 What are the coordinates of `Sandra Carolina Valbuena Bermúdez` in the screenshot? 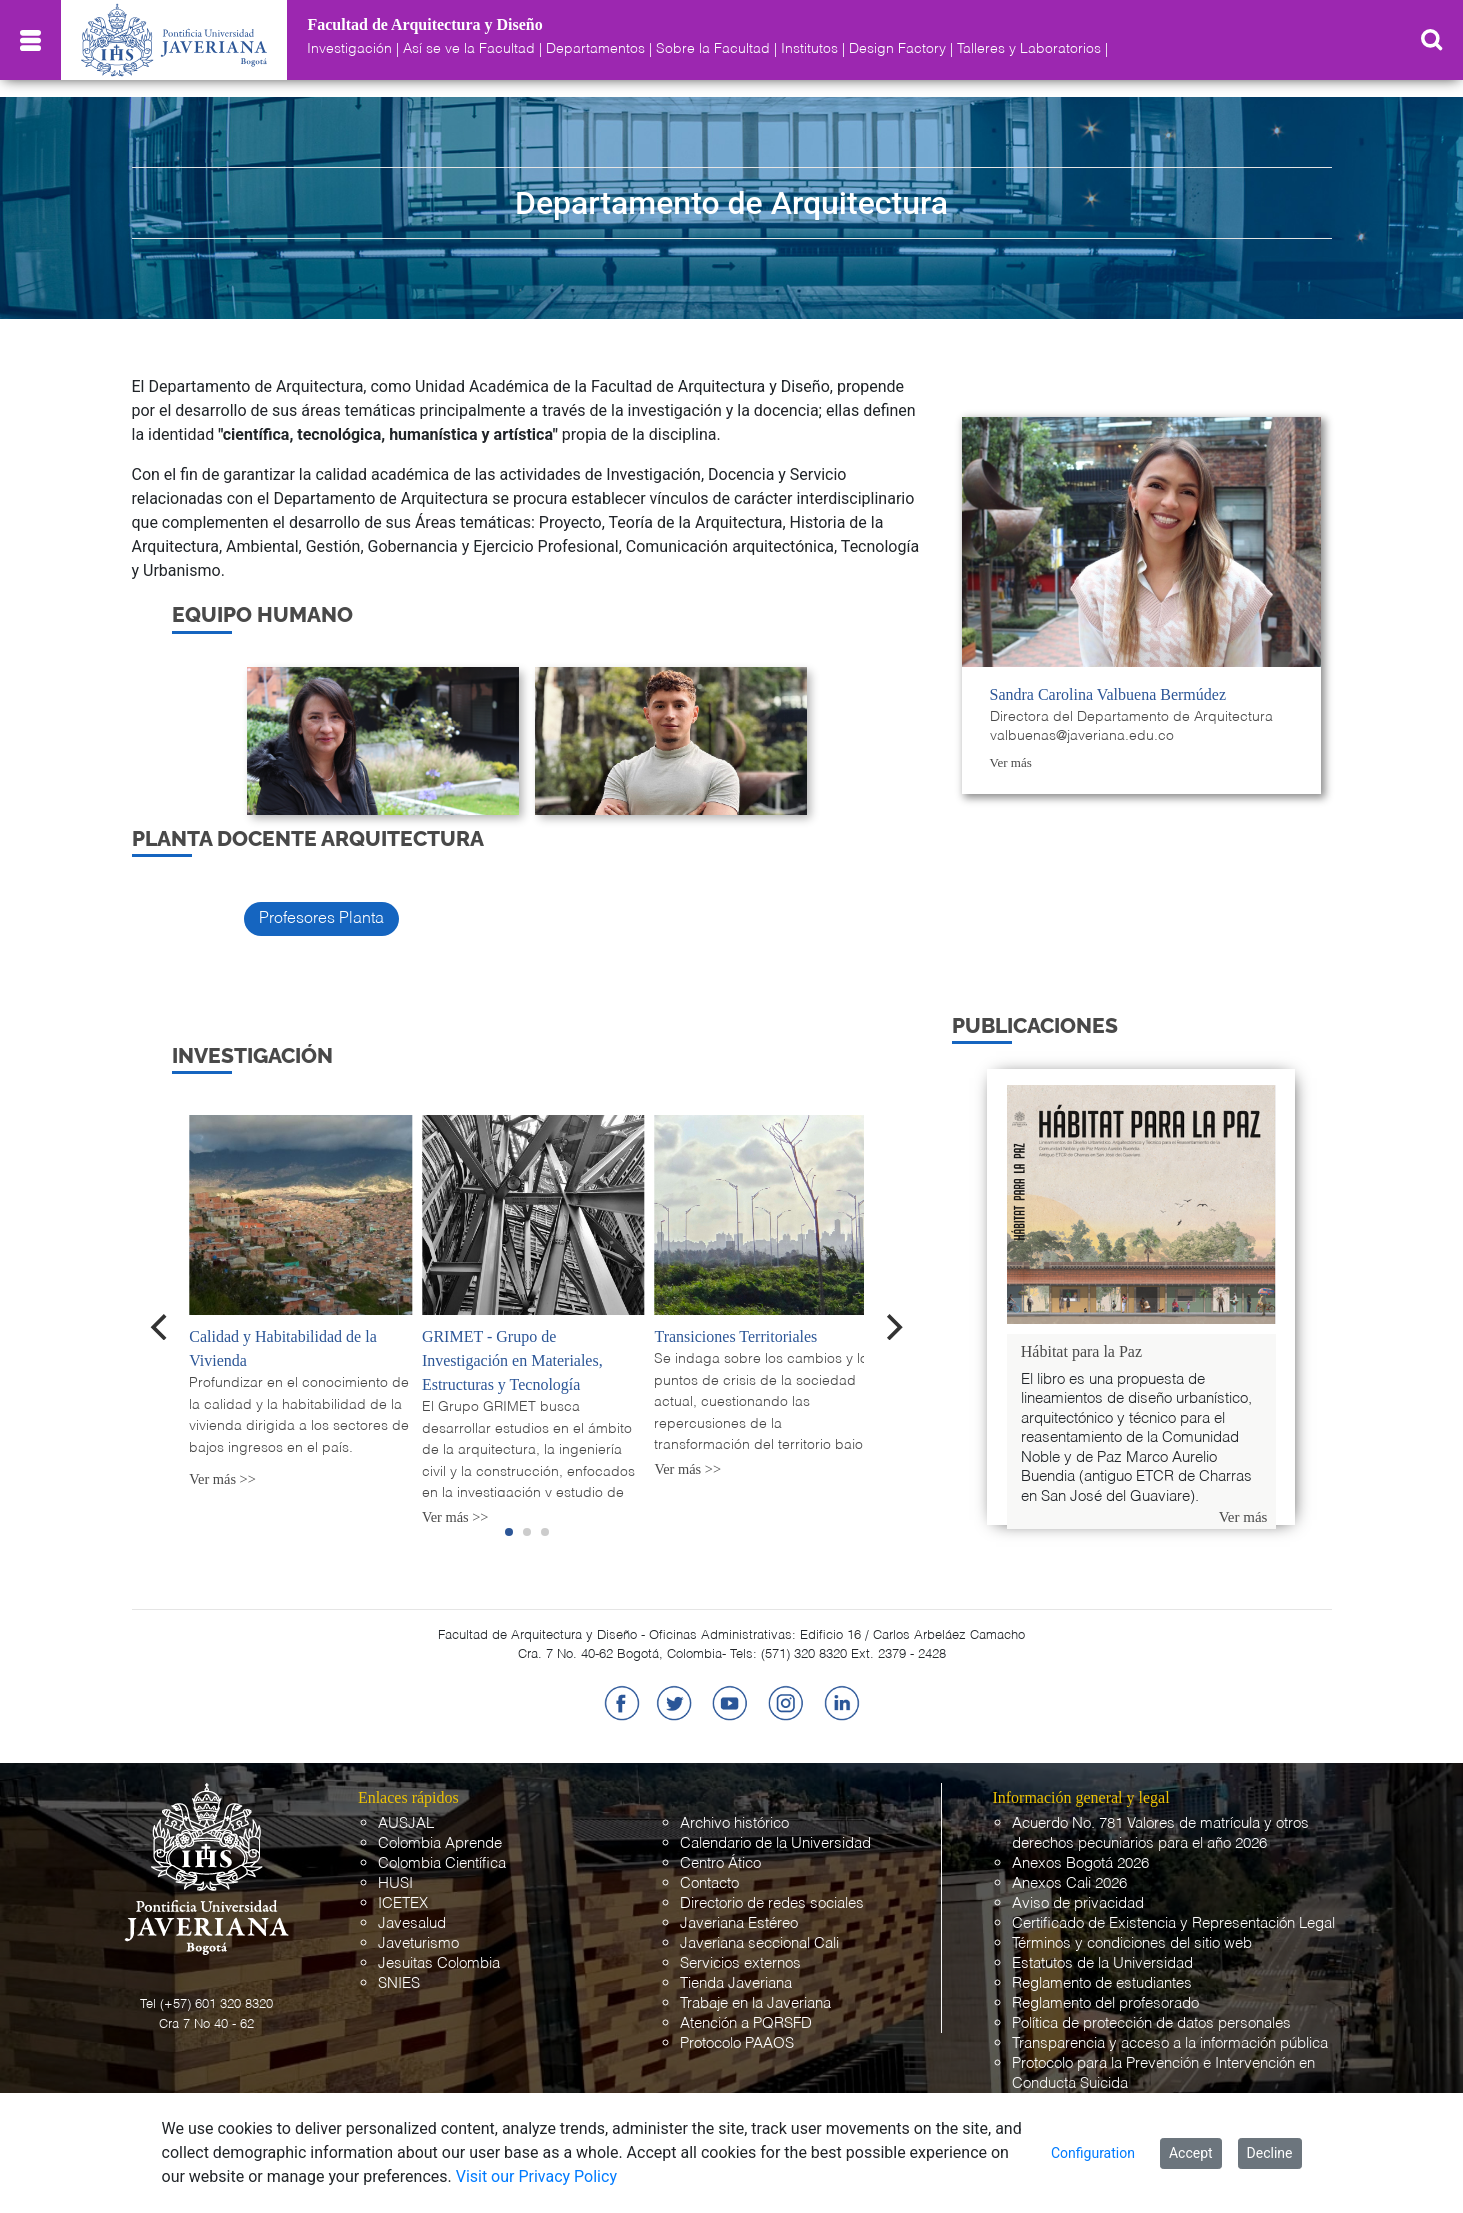 It's located at (1108, 694).